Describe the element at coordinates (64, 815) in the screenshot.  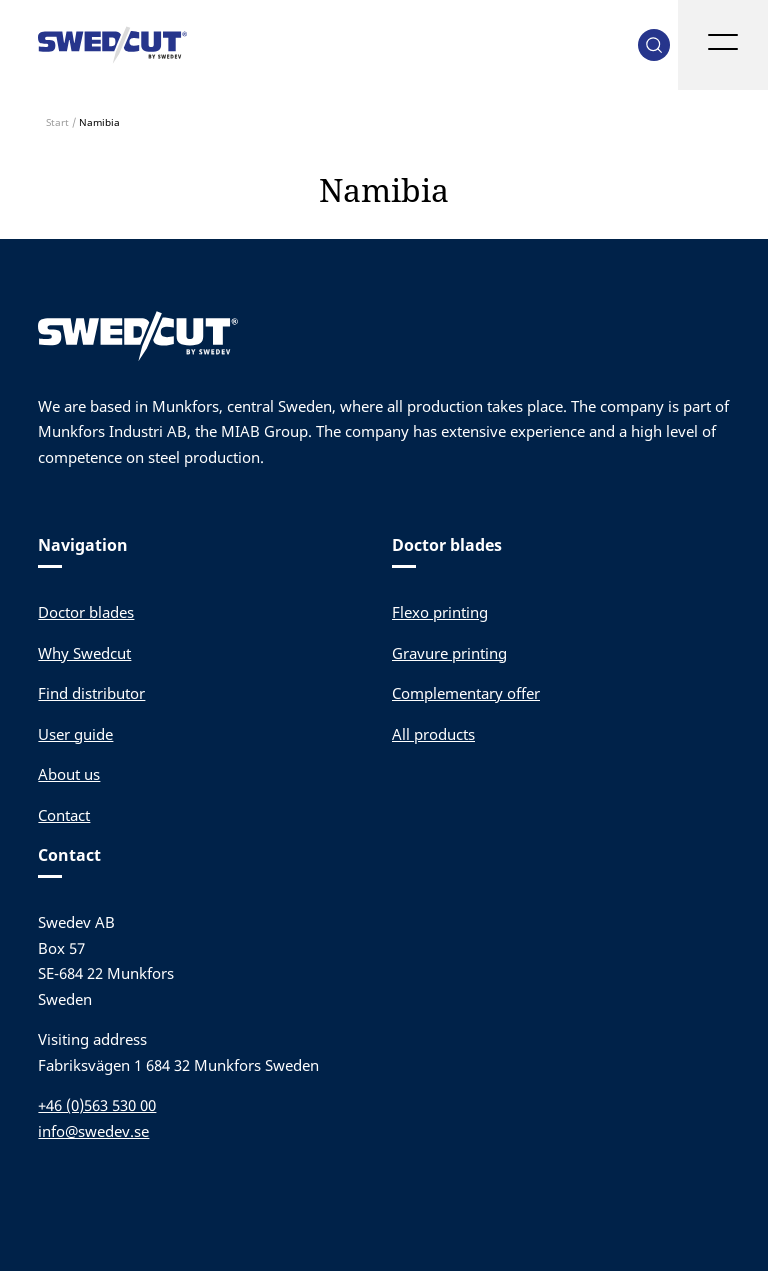
I see `Contact` at that location.